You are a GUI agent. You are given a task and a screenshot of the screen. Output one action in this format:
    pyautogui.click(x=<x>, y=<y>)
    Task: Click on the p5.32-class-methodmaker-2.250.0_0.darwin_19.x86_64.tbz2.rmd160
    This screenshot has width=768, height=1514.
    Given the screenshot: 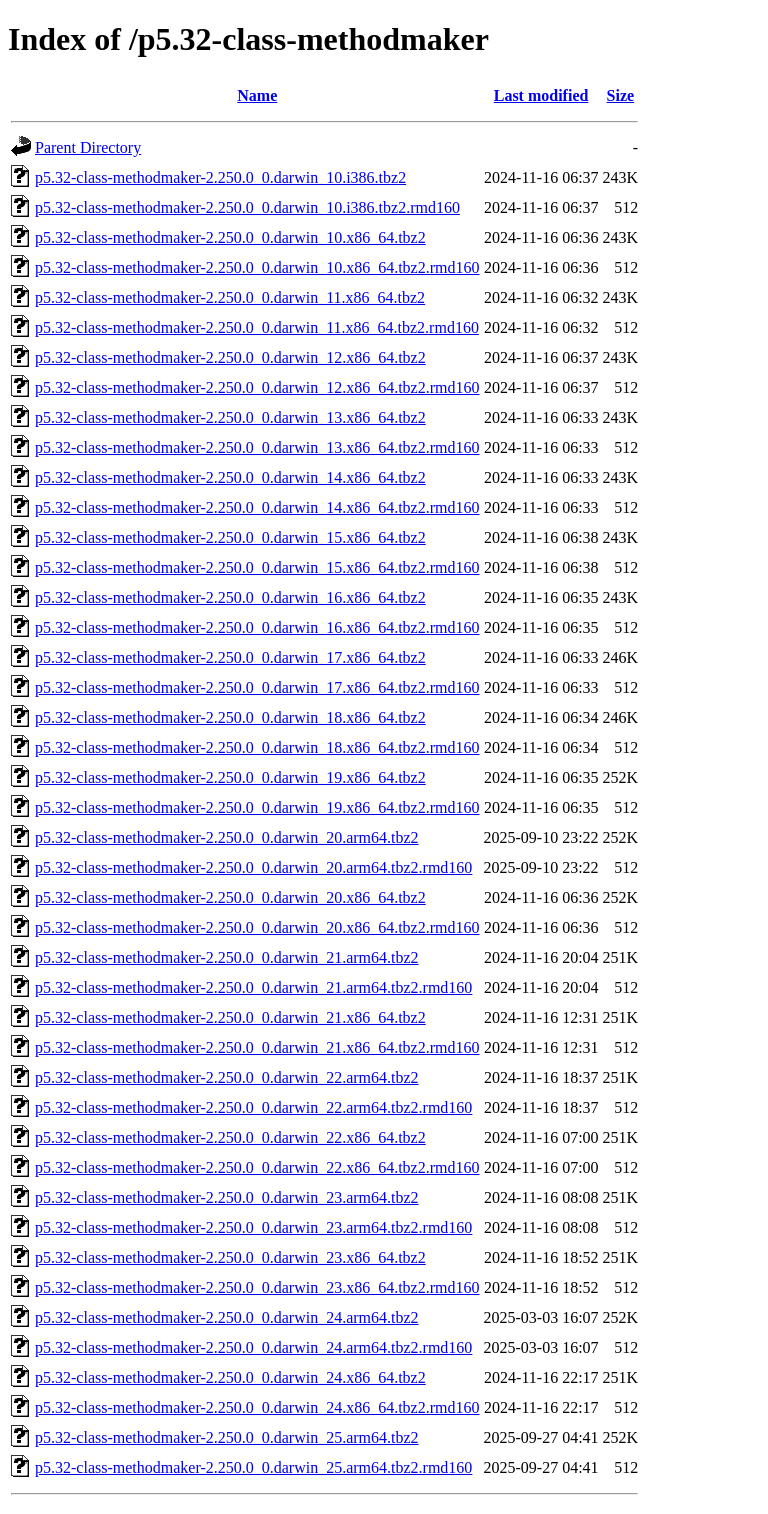 What is the action you would take?
    pyautogui.click(x=257, y=807)
    